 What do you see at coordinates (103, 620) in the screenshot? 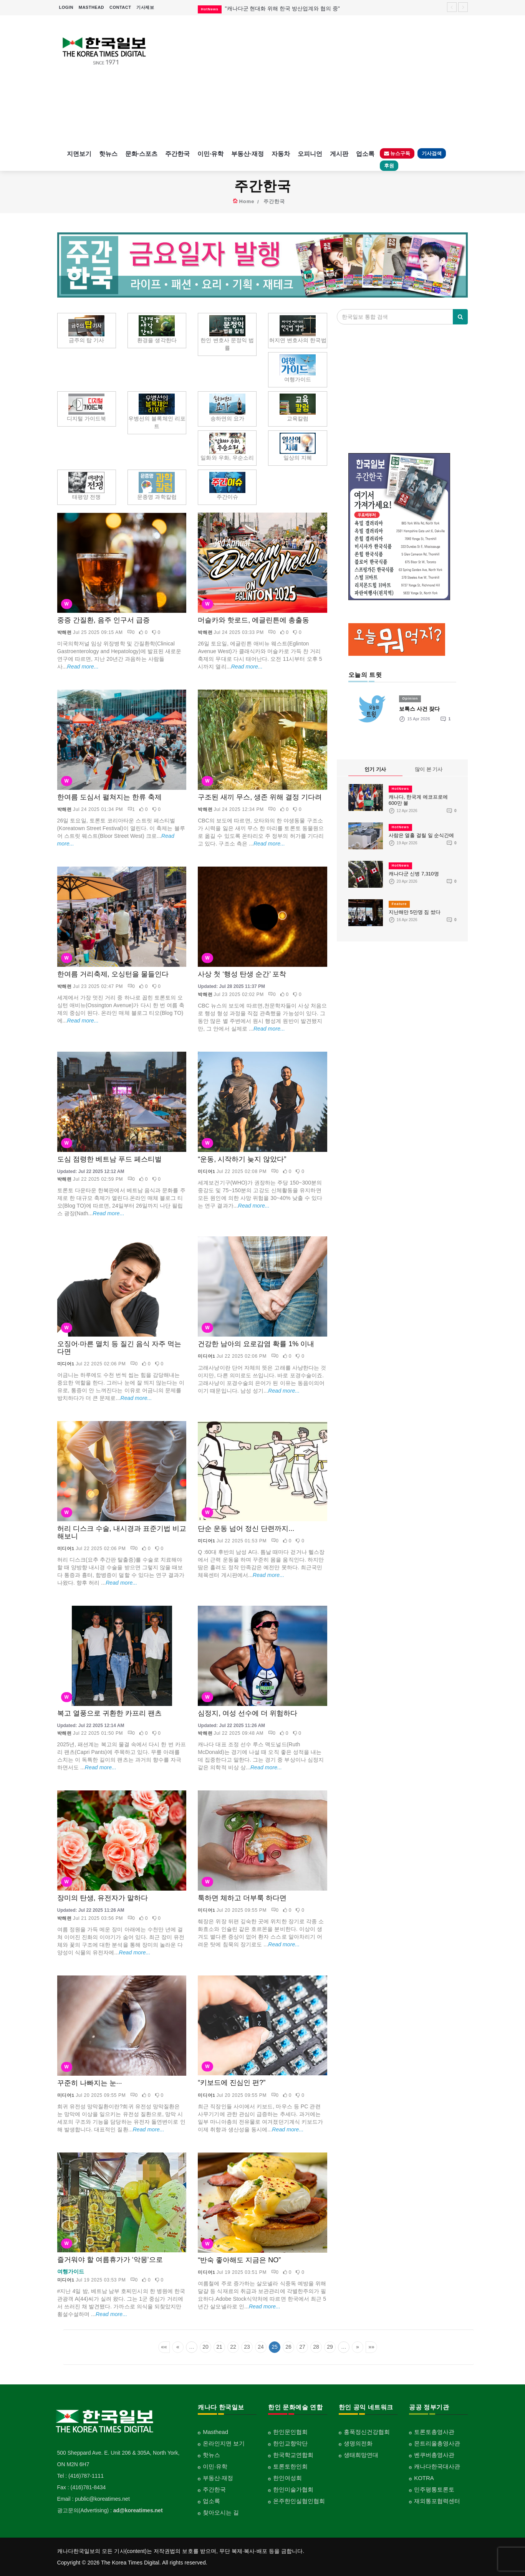
I see `중증 간질환, 음주 인구서 급증` at bounding box center [103, 620].